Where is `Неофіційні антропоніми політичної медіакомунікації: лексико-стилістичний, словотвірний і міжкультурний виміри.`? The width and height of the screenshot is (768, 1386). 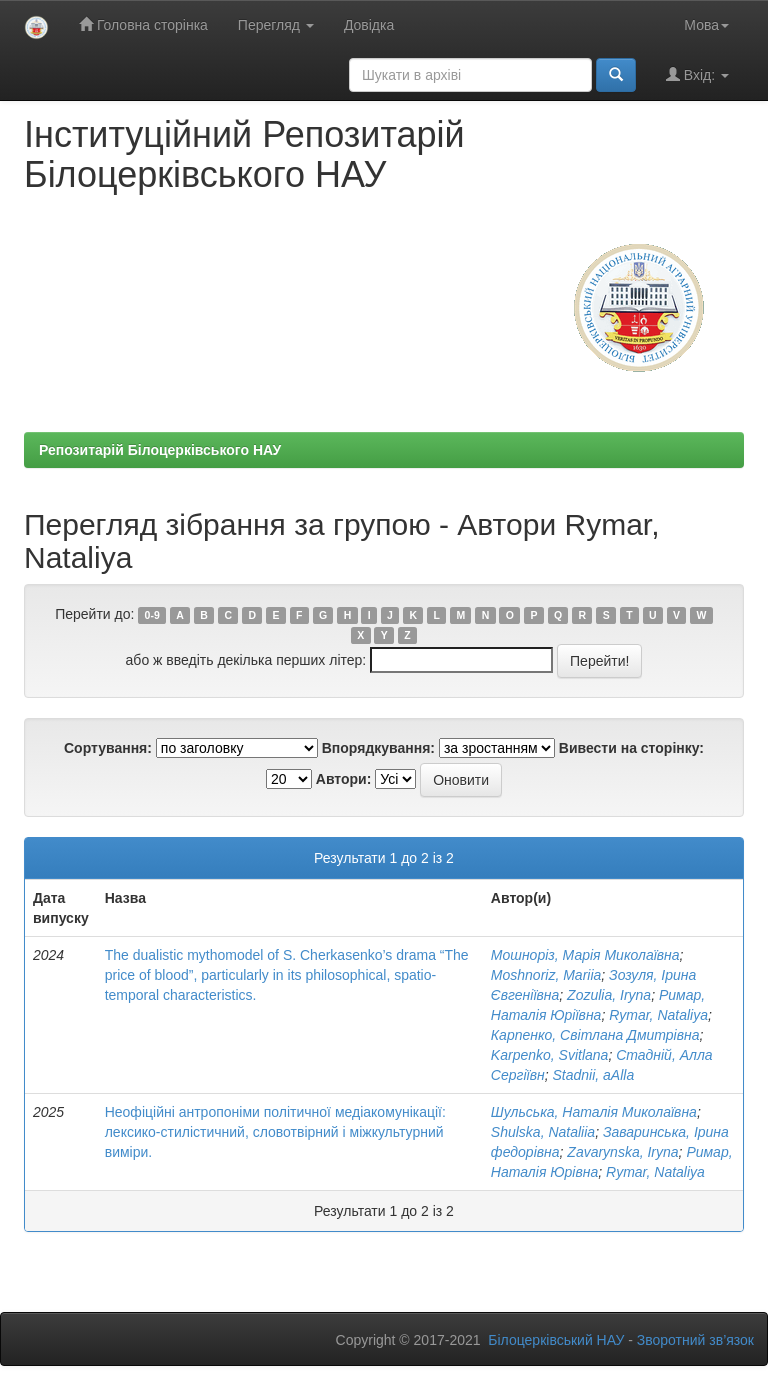
Неофіційні антропоніми політичної медіакомунікації: лексико-стилістичний, словотвірний і міжкультурний виміри. is located at coordinates (275, 1132).